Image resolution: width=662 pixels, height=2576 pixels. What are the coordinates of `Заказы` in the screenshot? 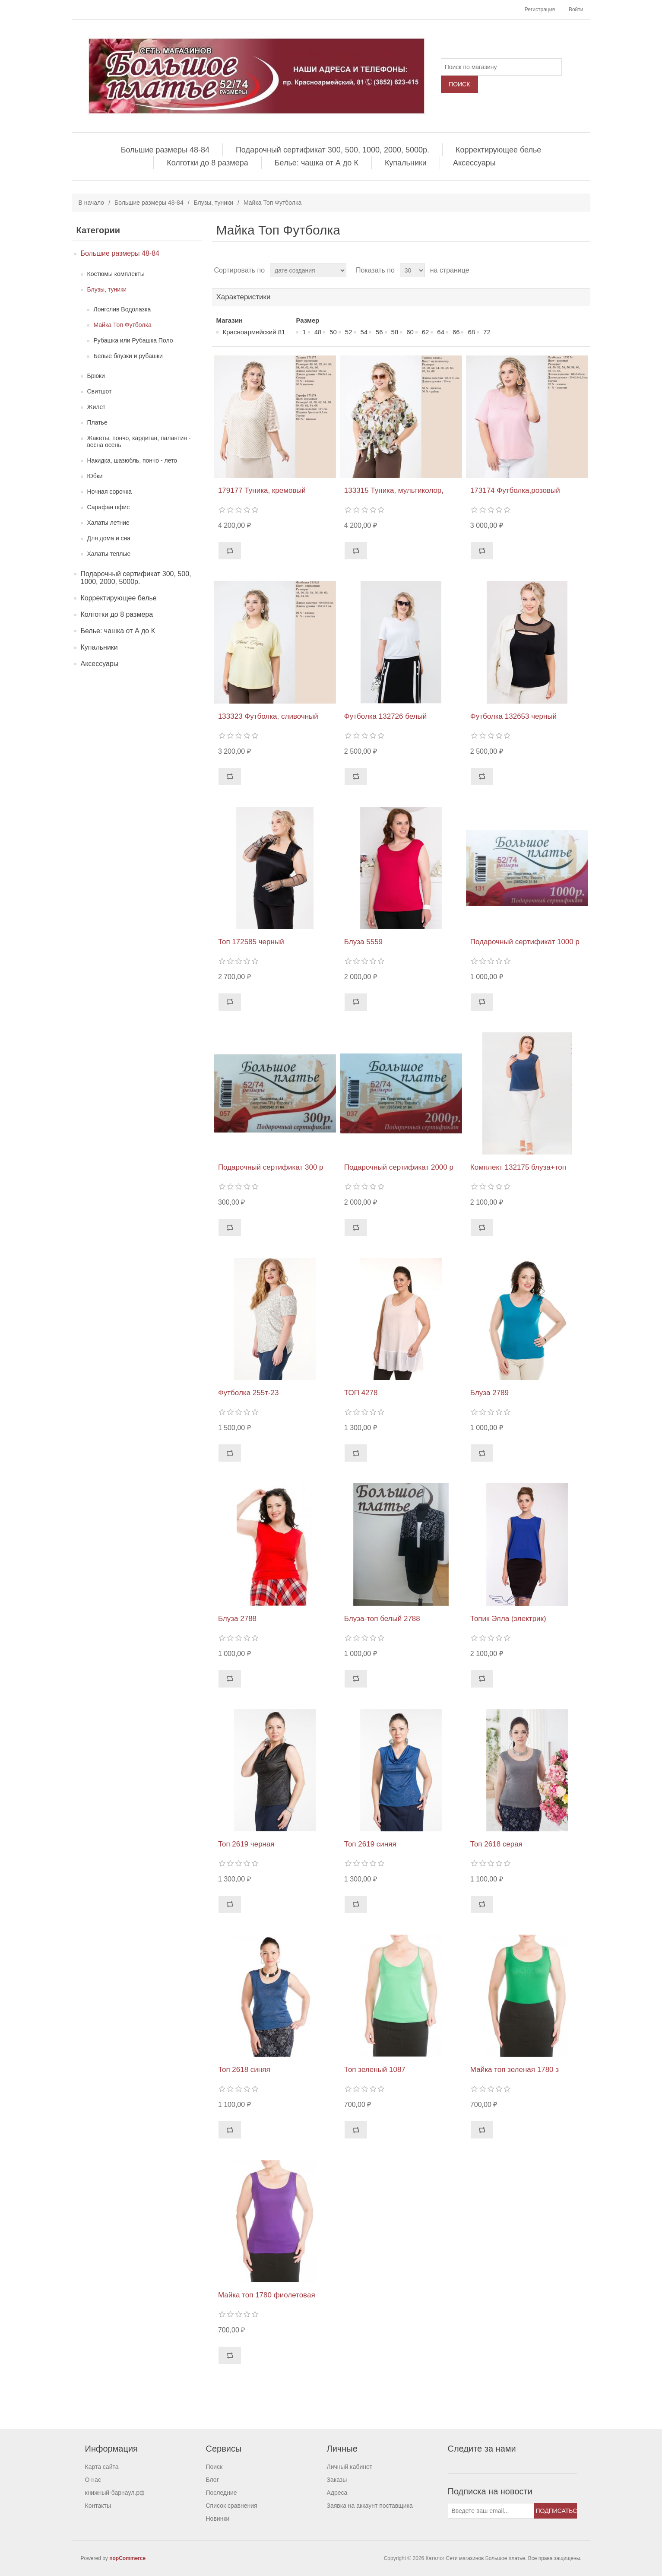 It's located at (337, 2479).